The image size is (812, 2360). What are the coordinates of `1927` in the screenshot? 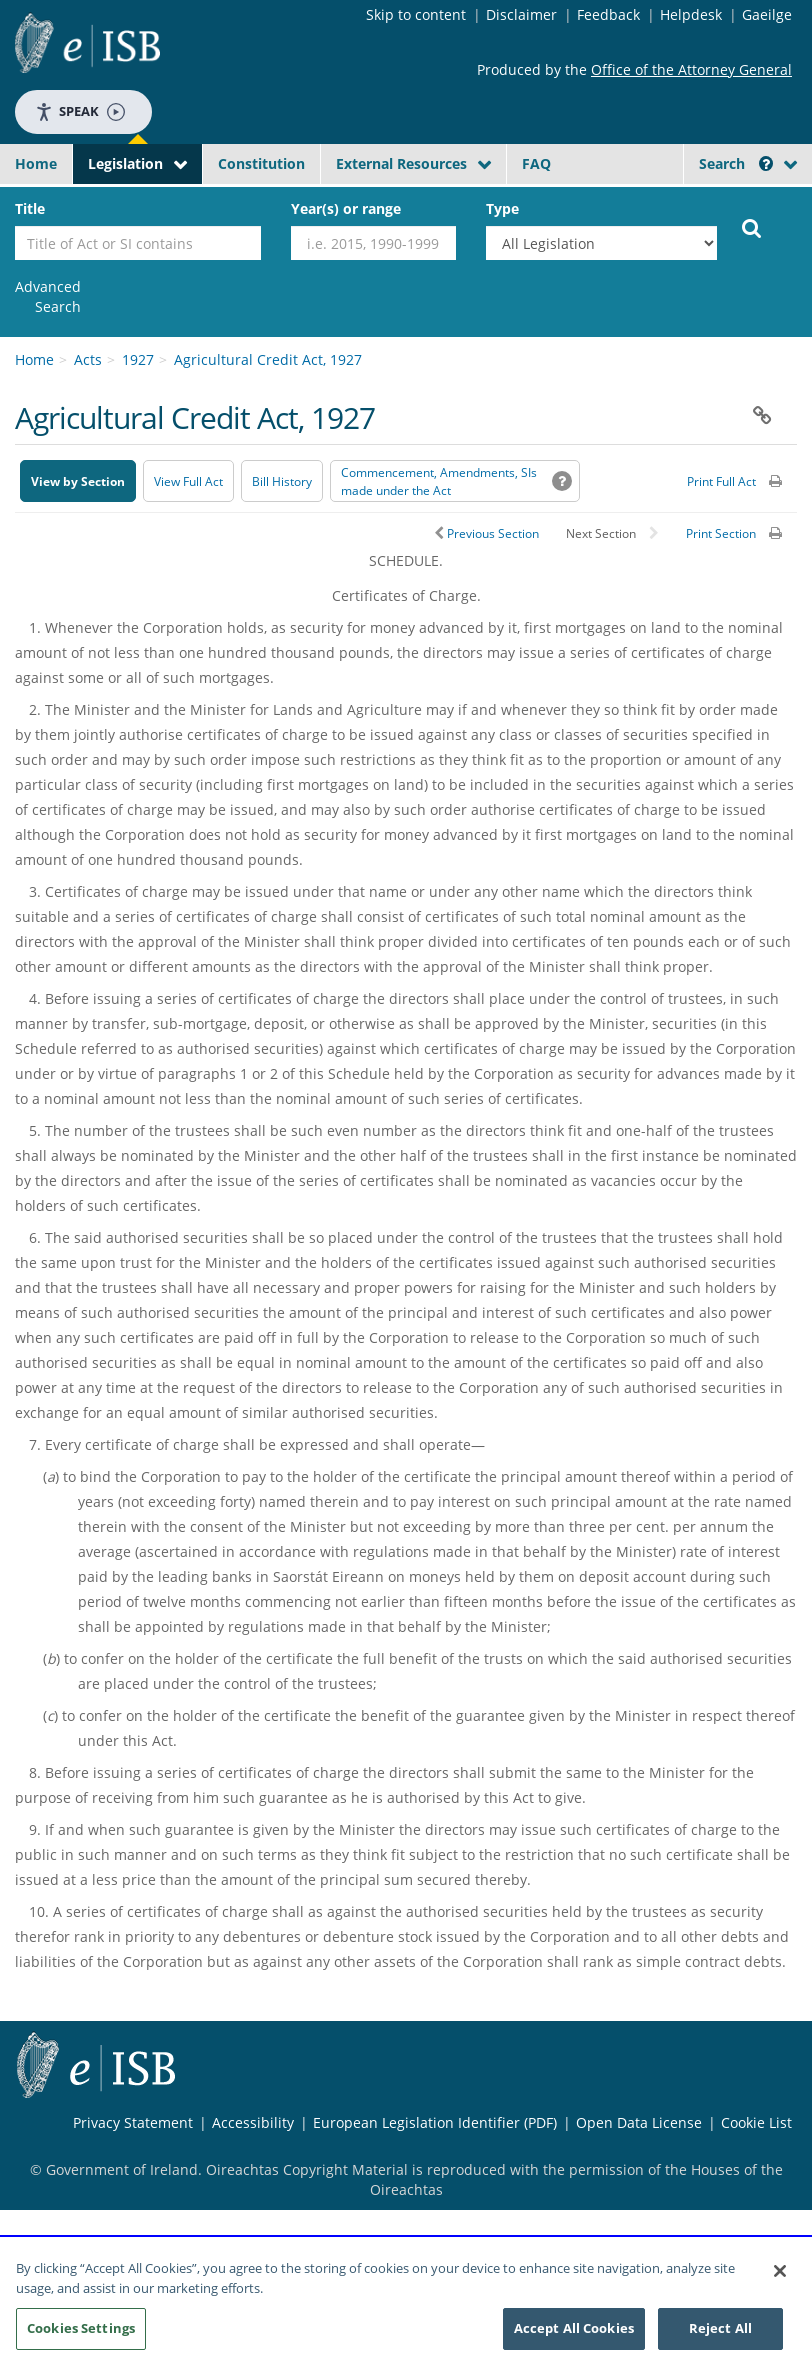 It's located at (138, 359).